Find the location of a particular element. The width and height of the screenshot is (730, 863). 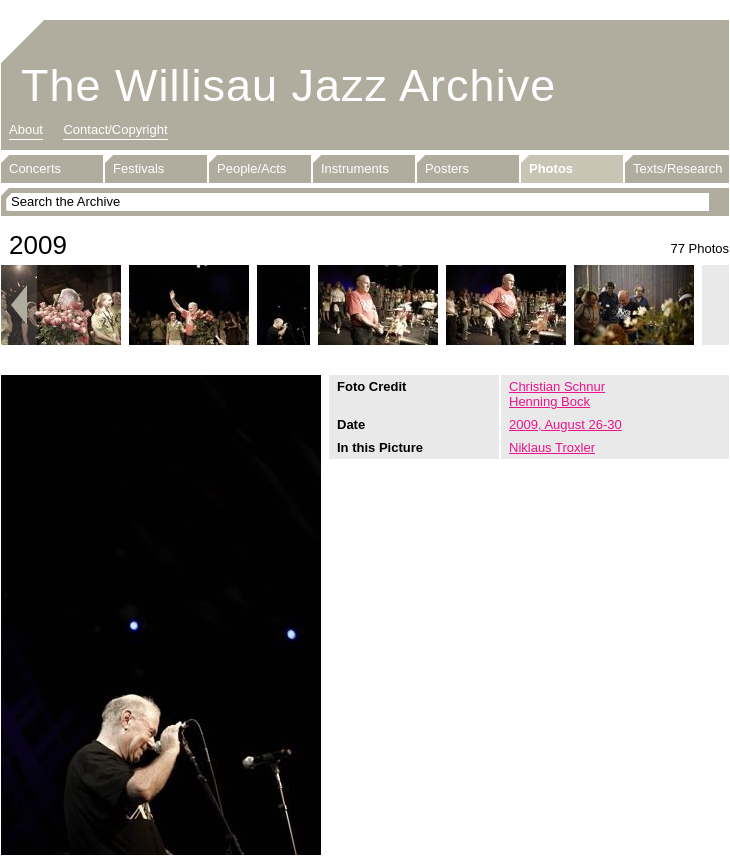

People/Acts is located at coordinates (251, 168).